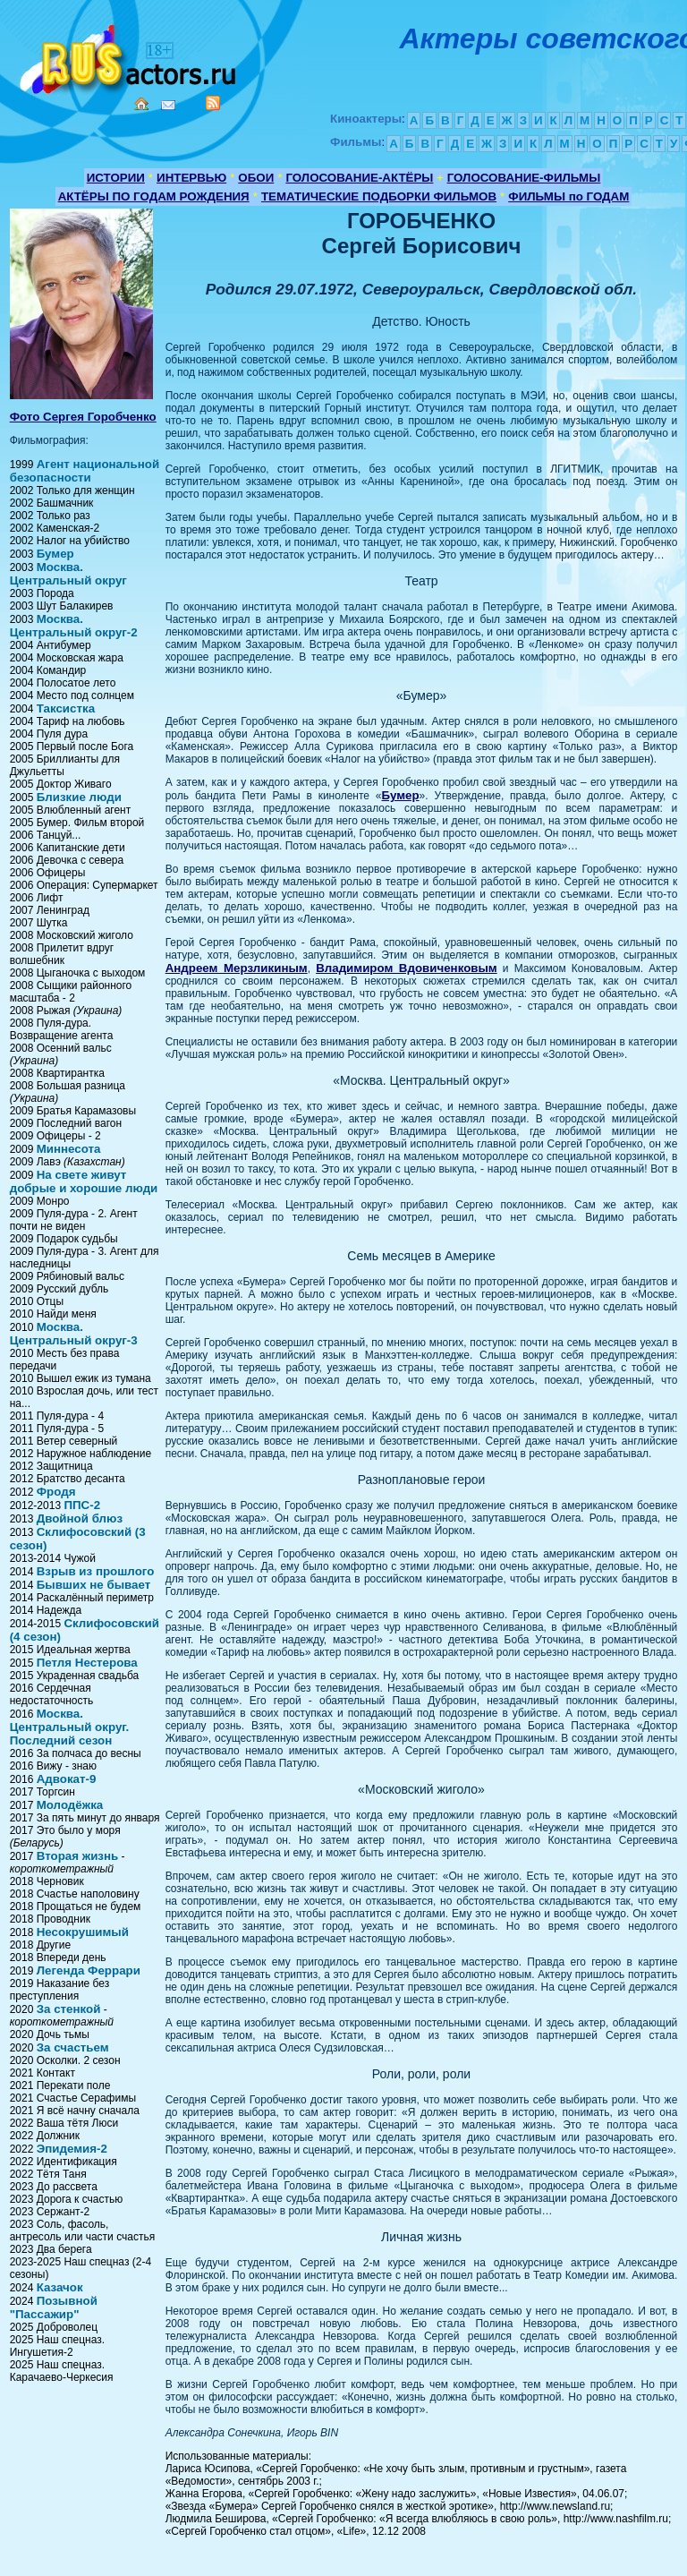 This screenshot has width=687, height=2576. Describe the element at coordinates (56, 1491) in the screenshot. I see `Фродя` at that location.